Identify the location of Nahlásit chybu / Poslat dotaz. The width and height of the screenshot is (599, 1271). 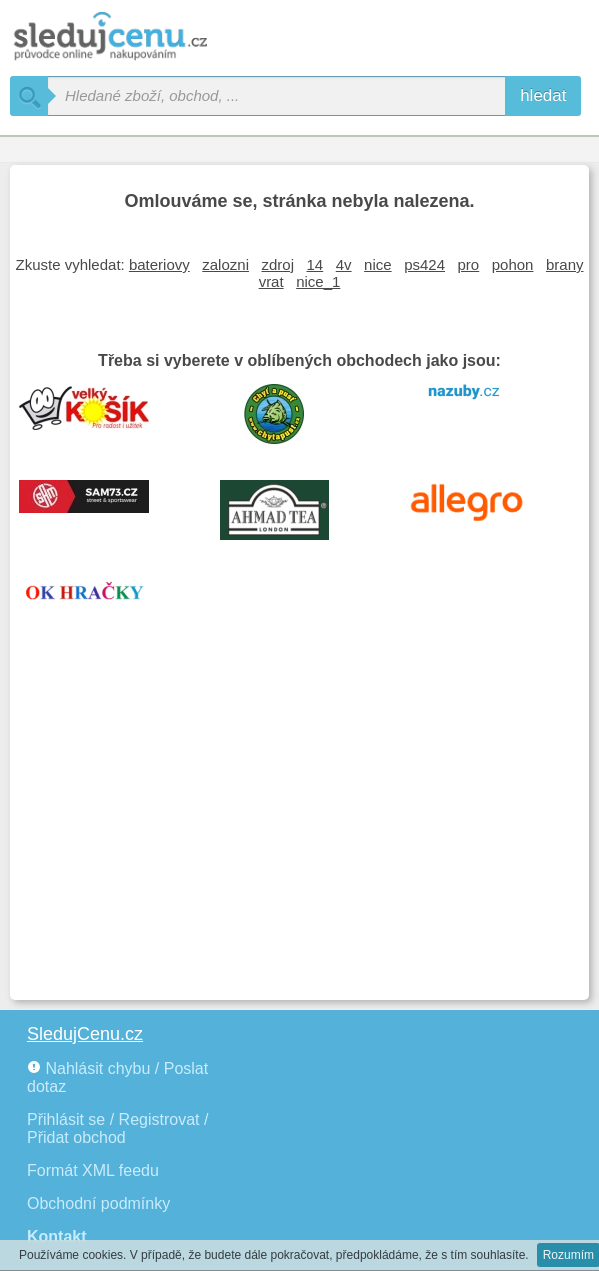
(117, 1077).